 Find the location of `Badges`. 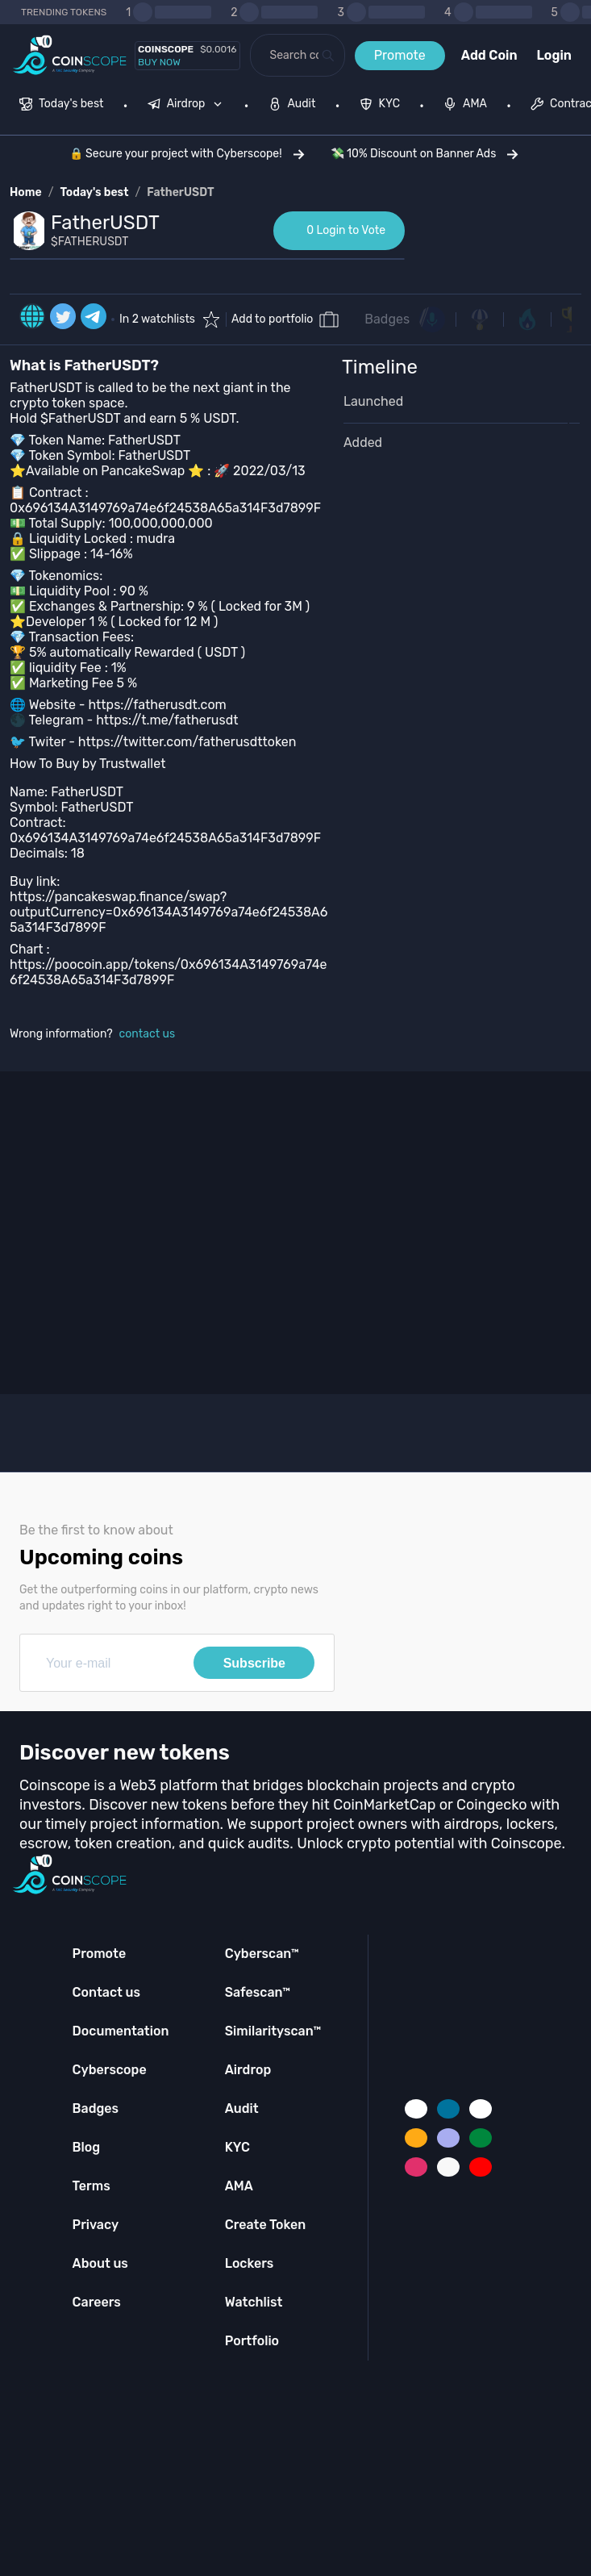

Badges is located at coordinates (387, 319).